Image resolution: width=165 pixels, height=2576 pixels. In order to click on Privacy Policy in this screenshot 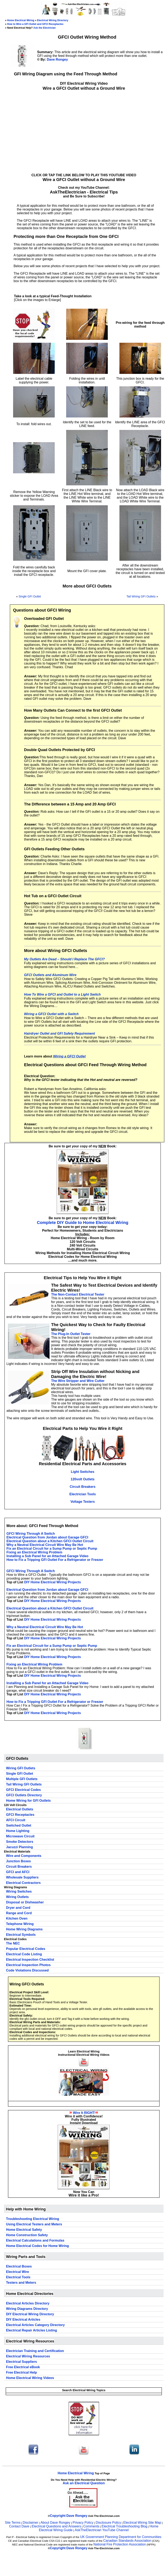, I will do `click(83, 2522)`.